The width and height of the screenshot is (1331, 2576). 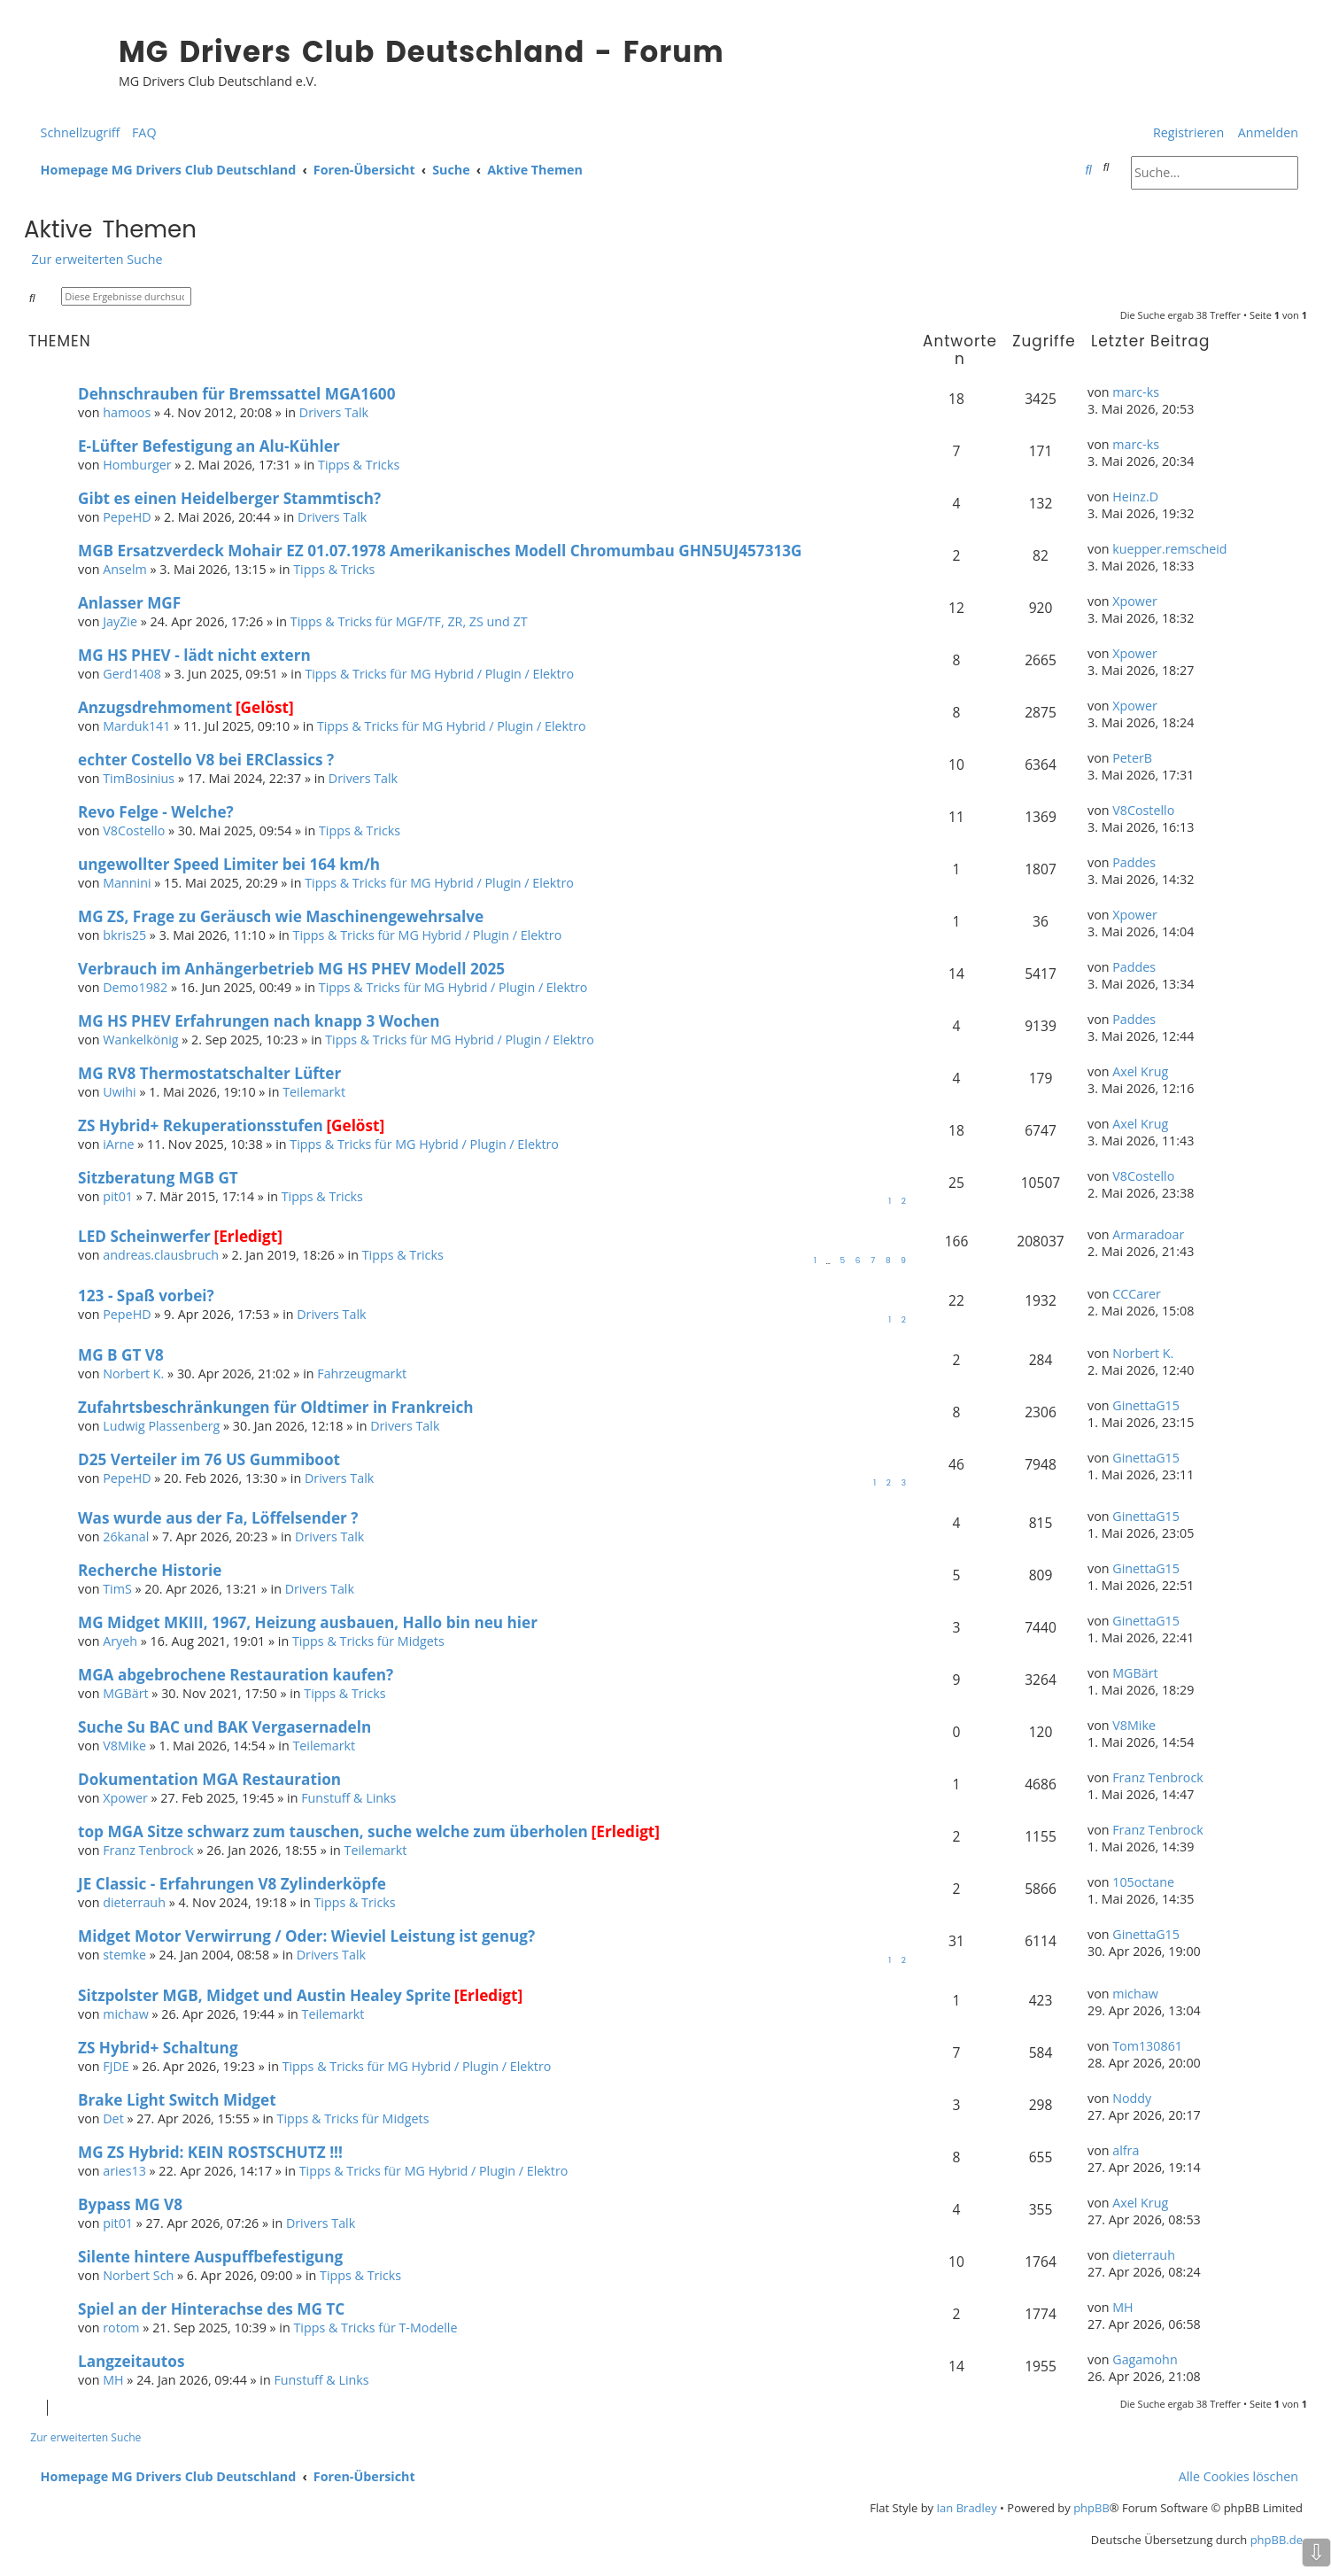 I want to click on Revo Felge - Welche?, so click(x=156, y=812).